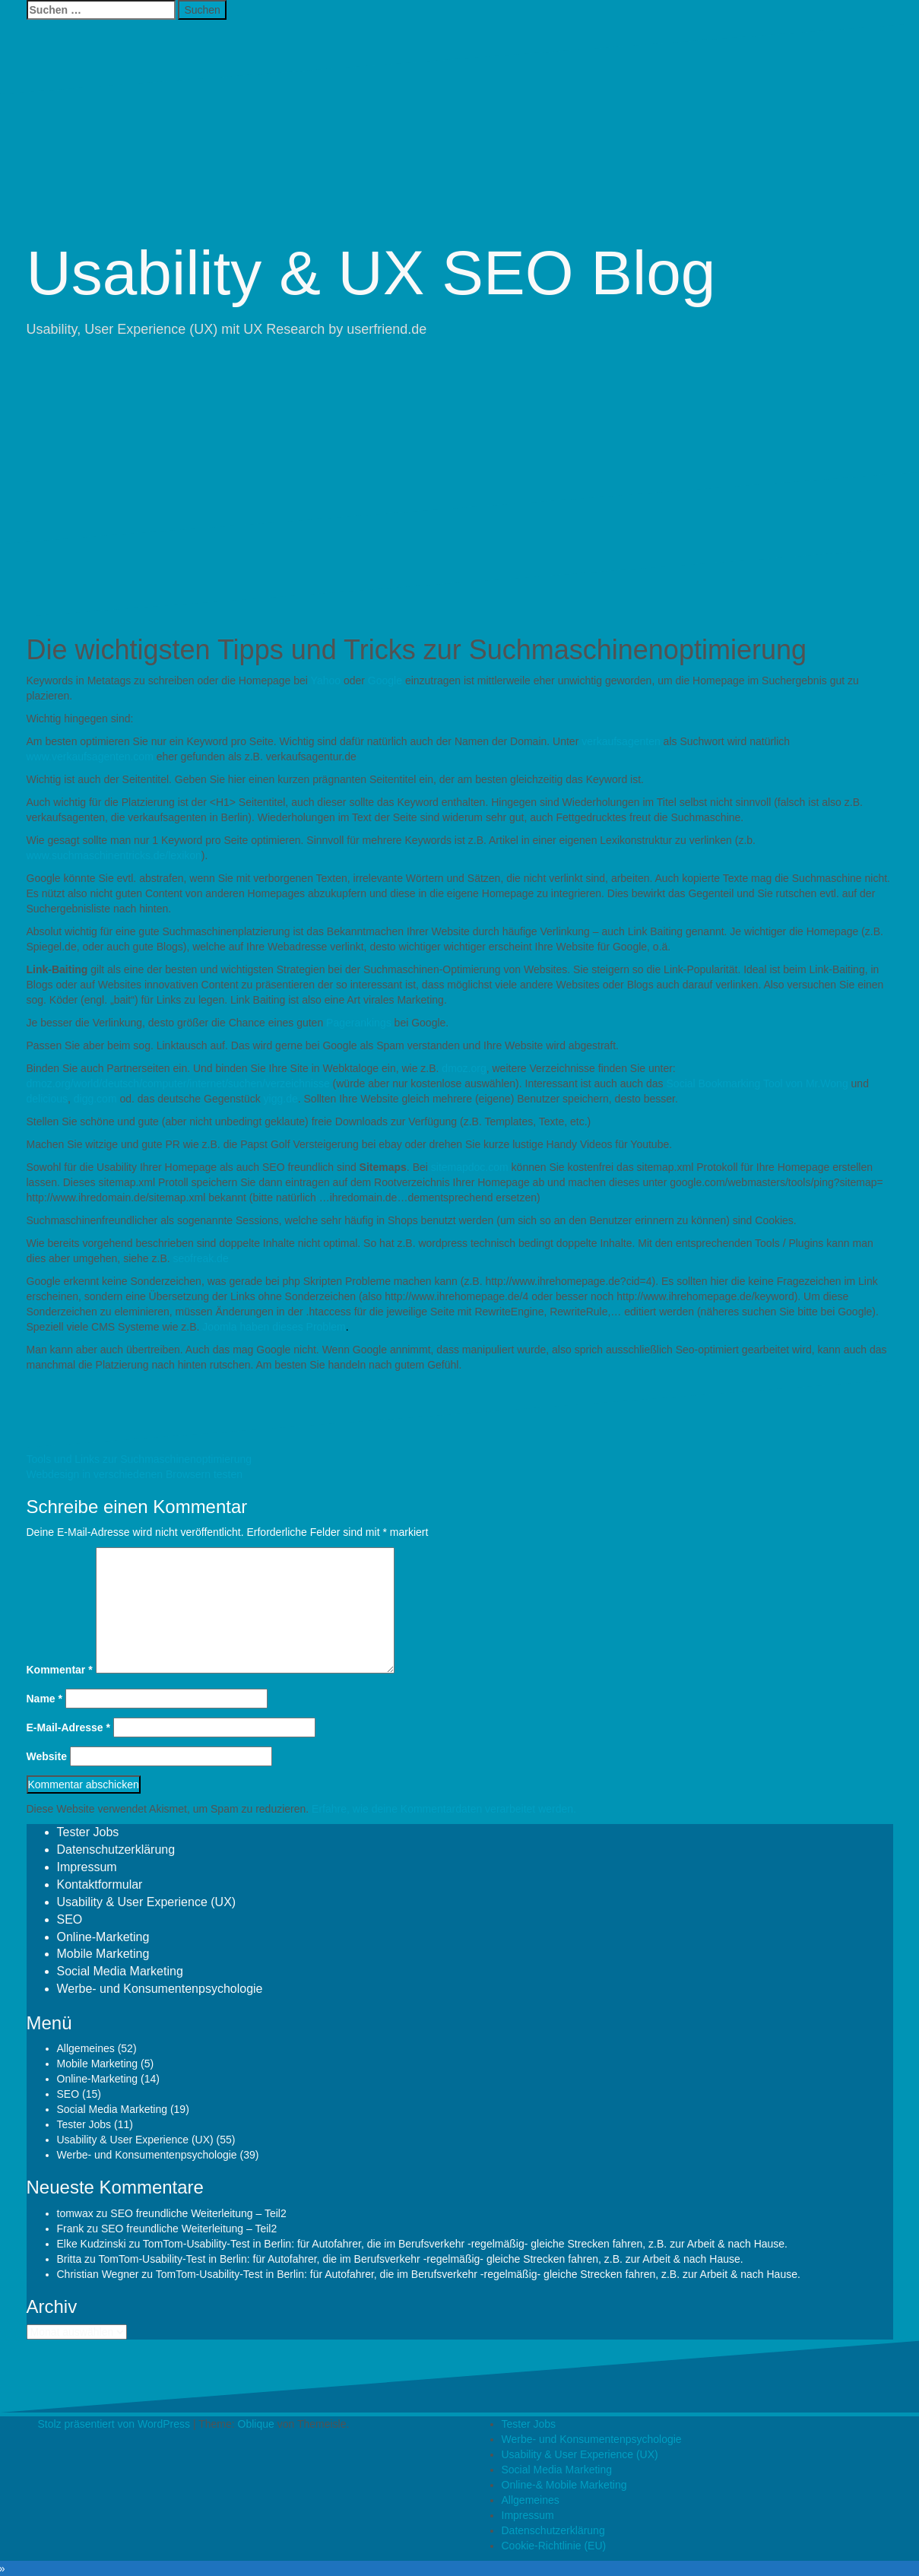  What do you see at coordinates (371, 272) in the screenshot?
I see `Usability & UX SEO Blog` at bounding box center [371, 272].